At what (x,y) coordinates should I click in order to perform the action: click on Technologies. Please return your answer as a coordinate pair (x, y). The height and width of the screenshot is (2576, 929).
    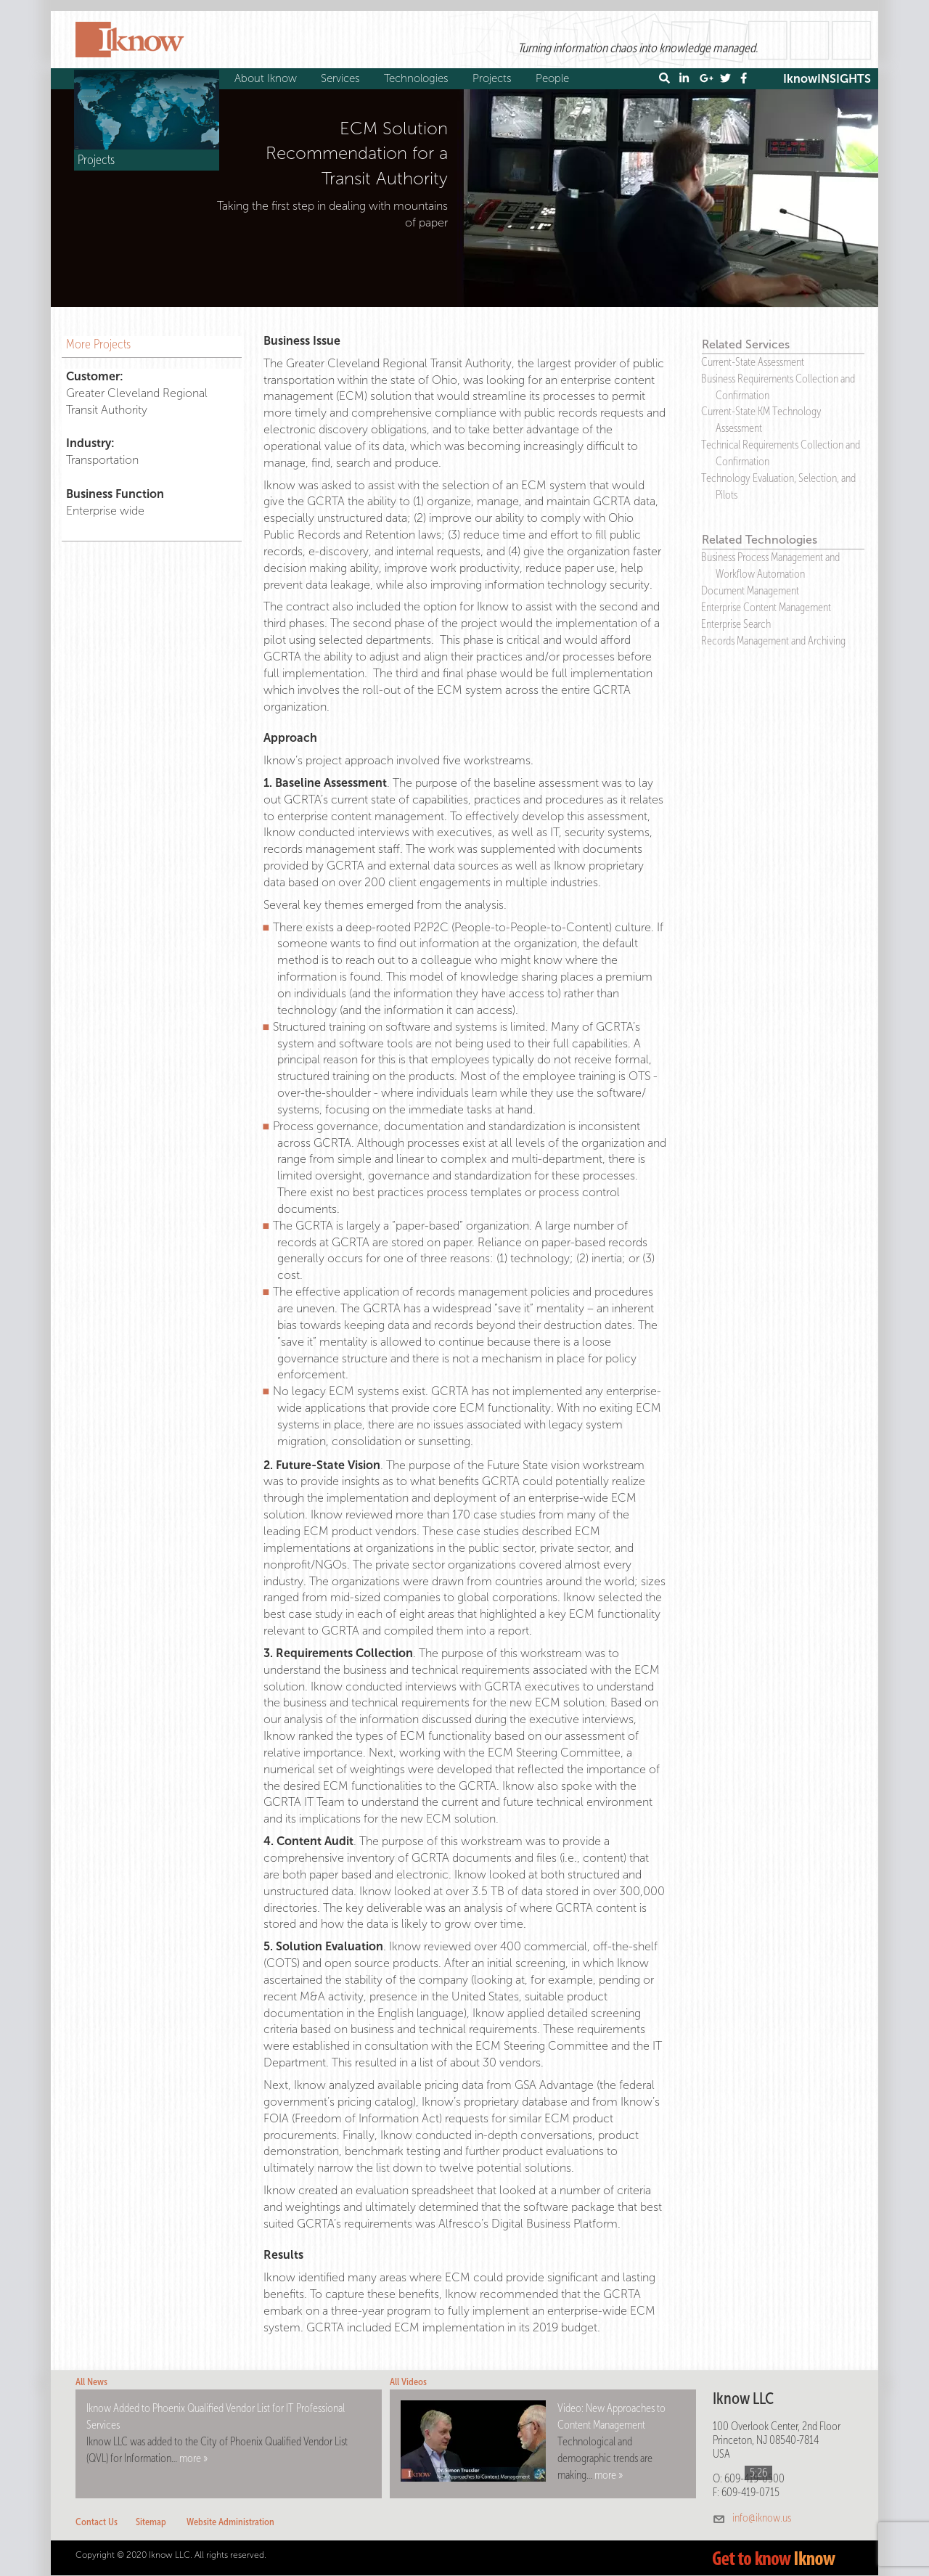
    Looking at the image, I should click on (418, 78).